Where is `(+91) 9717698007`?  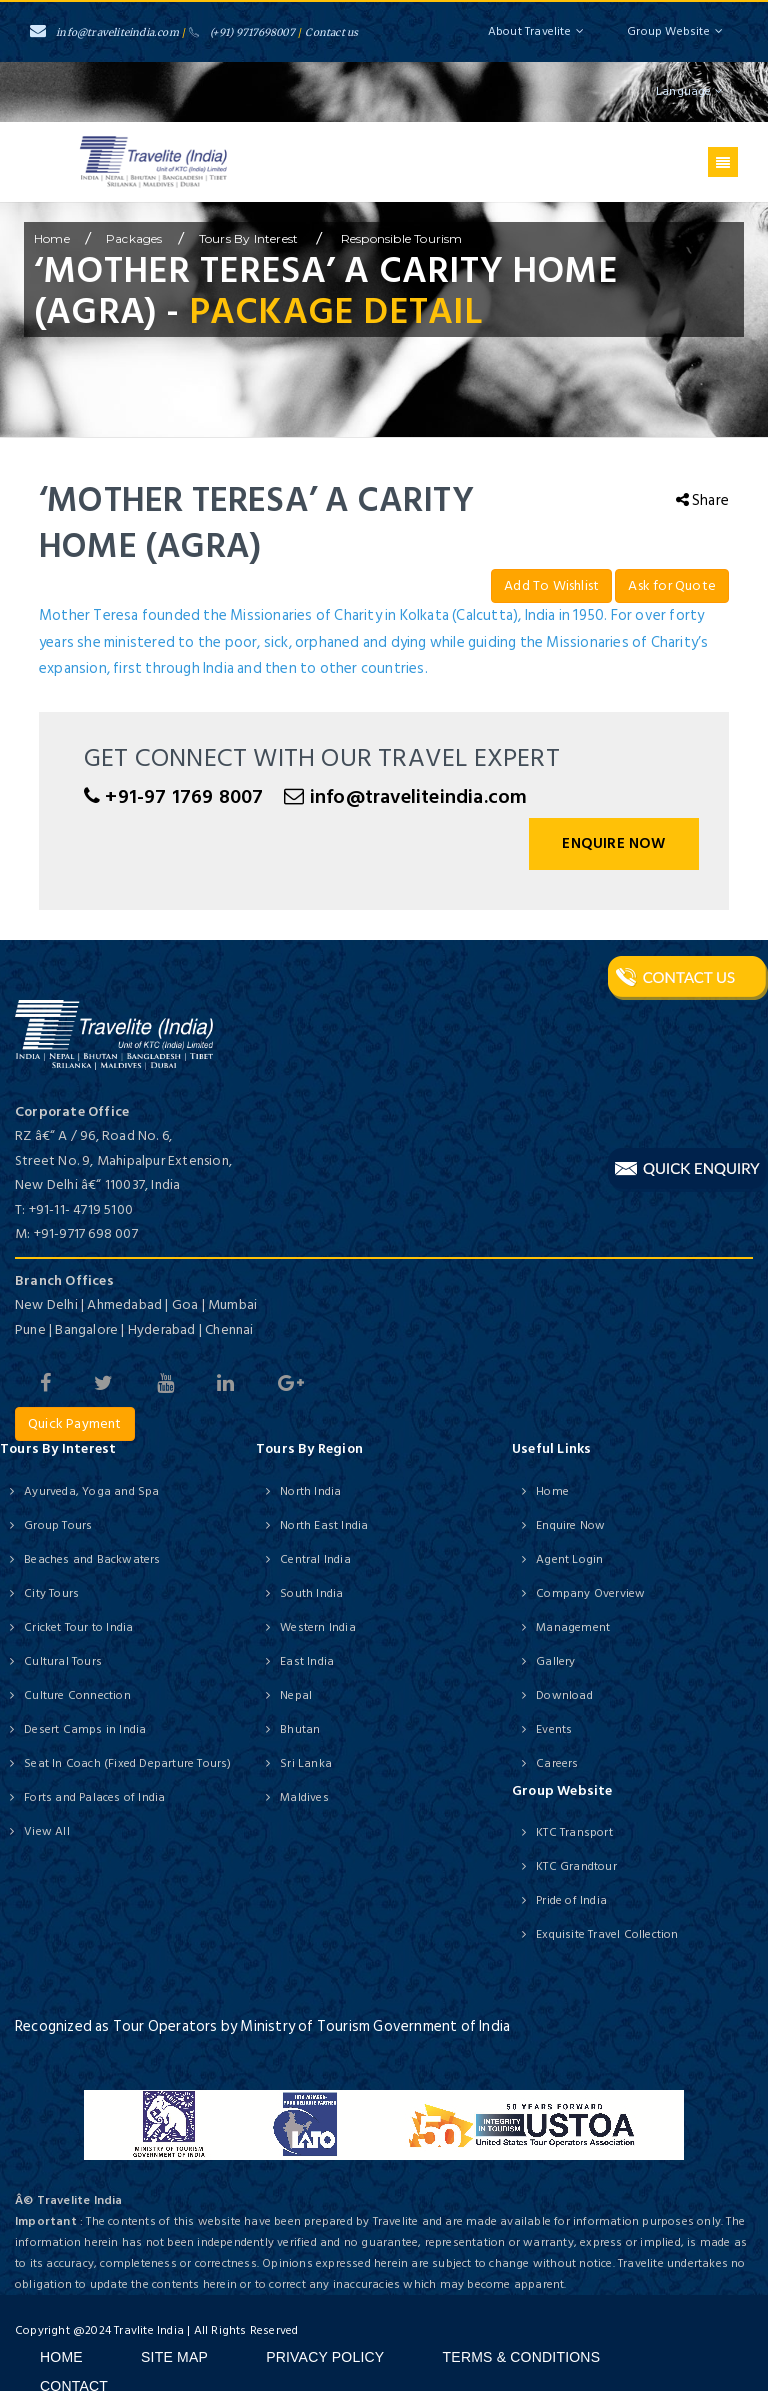
(+91) 9717698007 is located at coordinates (241, 32).